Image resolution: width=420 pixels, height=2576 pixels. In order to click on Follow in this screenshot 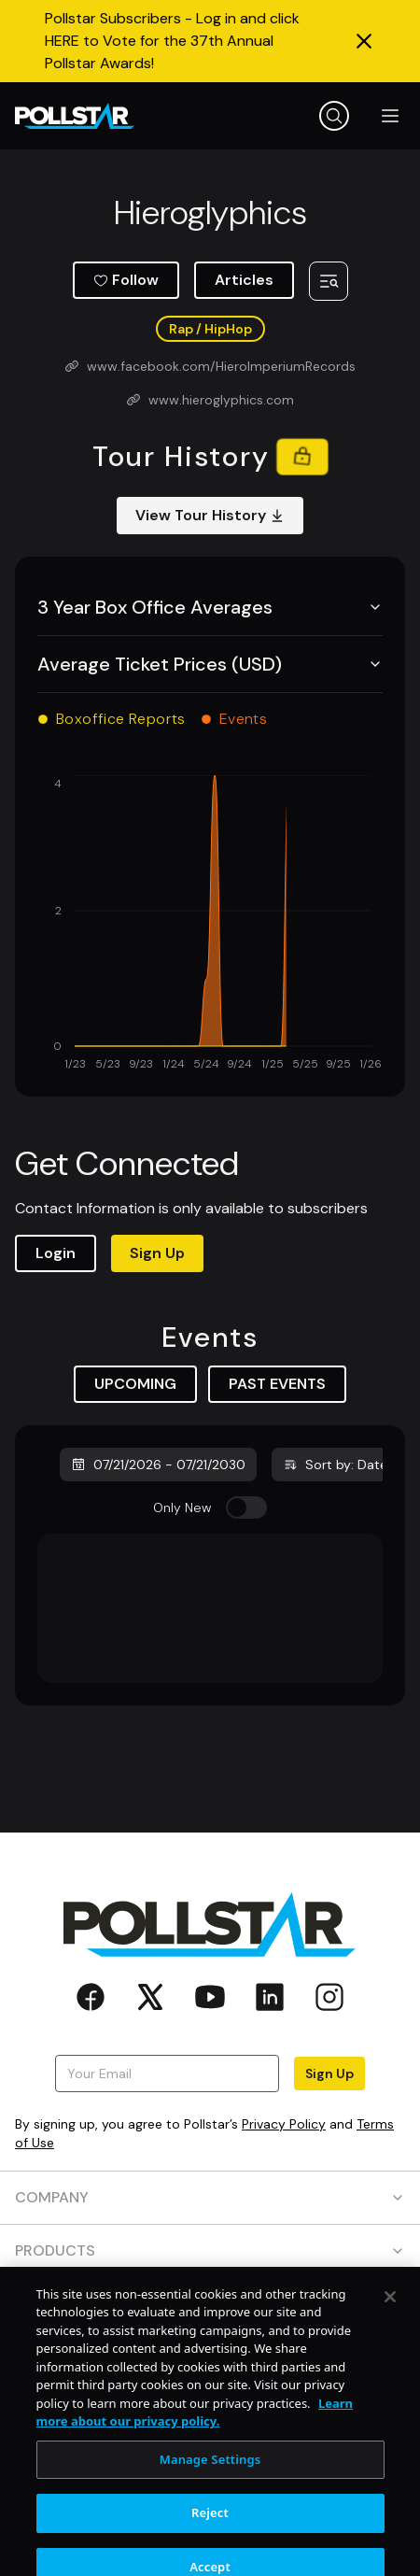, I will do `click(126, 280)`.